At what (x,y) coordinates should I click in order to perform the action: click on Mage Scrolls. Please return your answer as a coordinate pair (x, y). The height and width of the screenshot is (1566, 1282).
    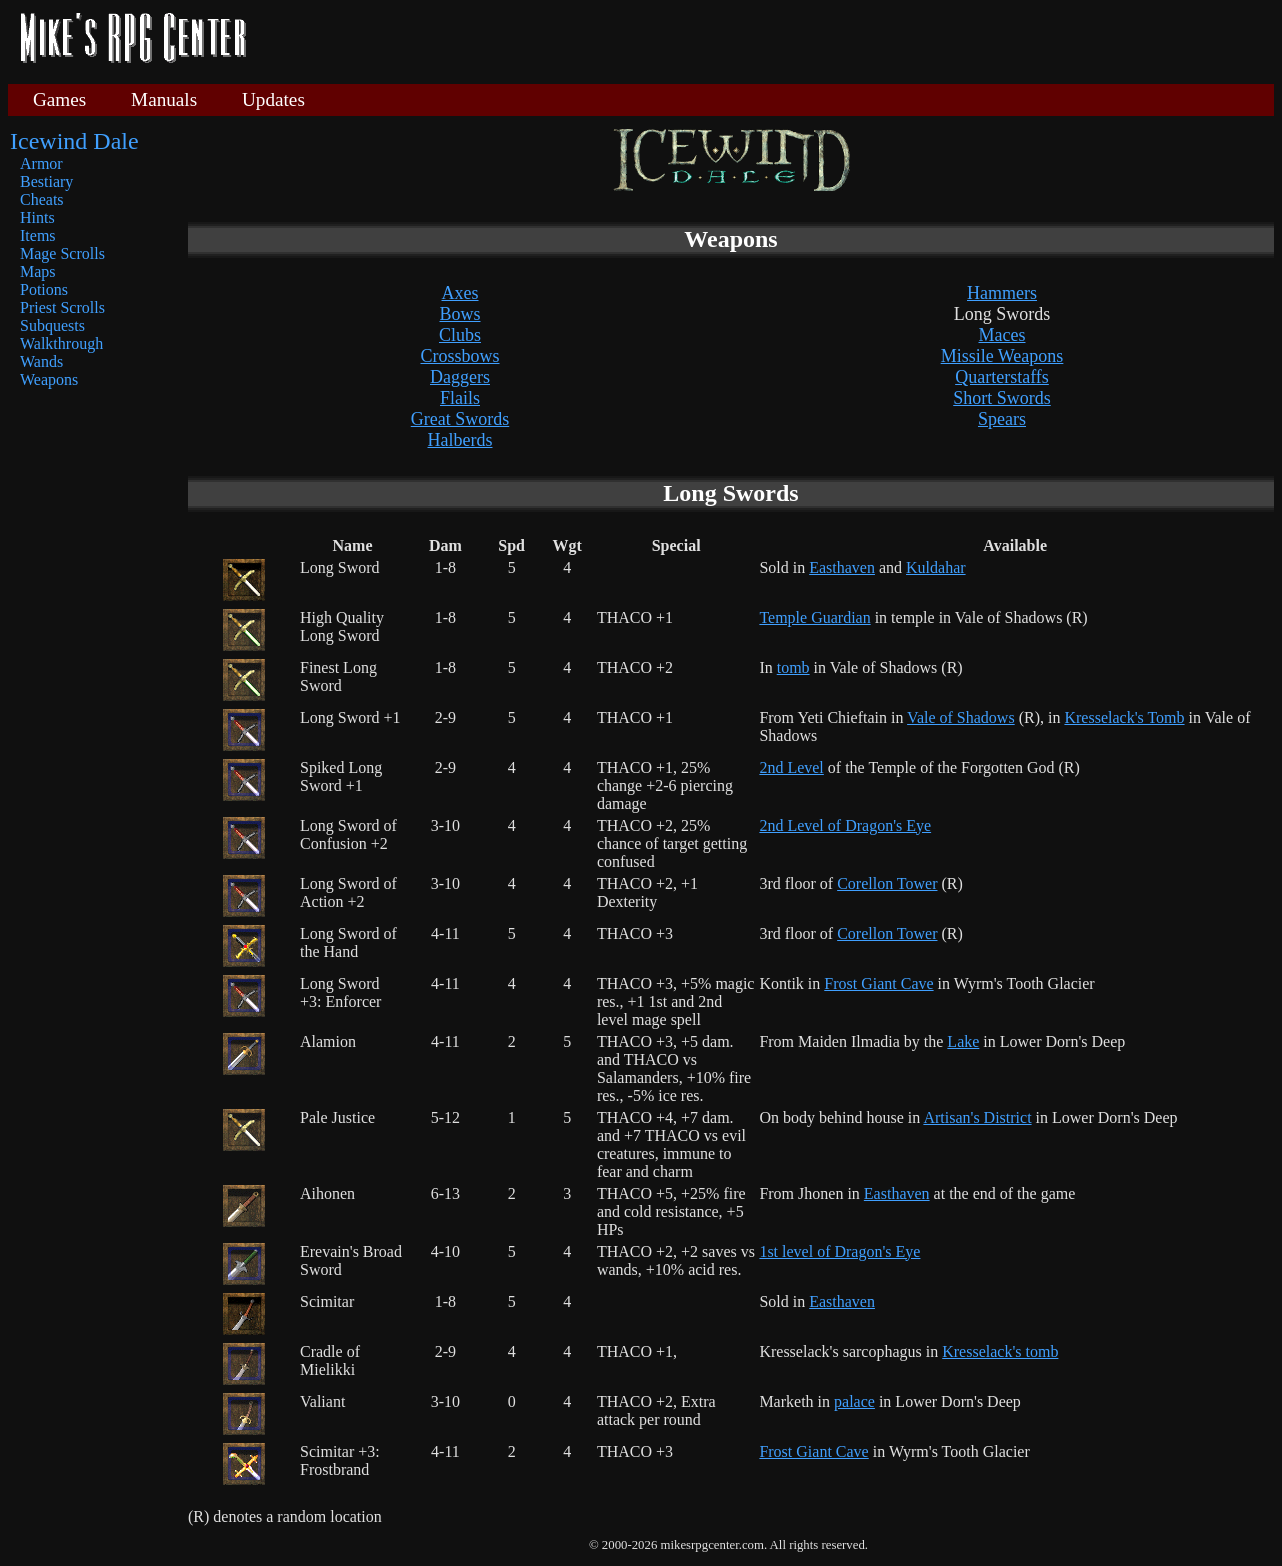
    Looking at the image, I should click on (62, 253).